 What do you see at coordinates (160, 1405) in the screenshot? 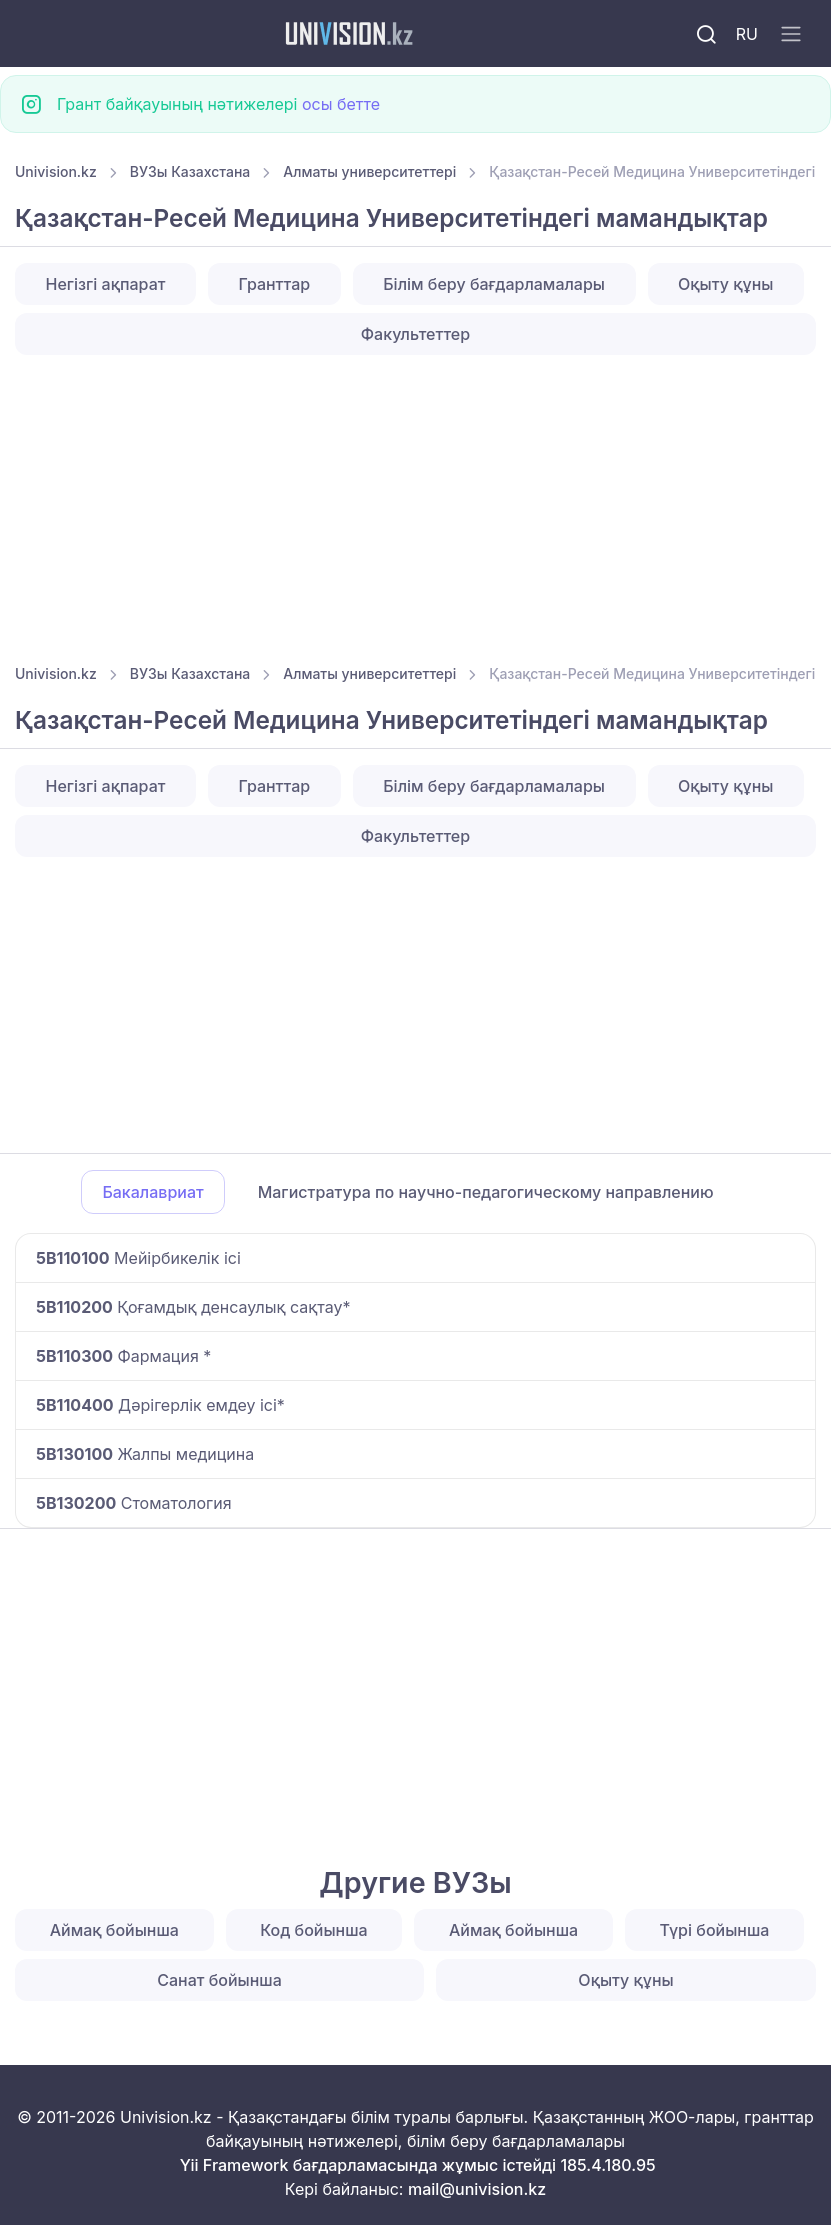
I see `Дәрігерлік емдеу ісі*` at bounding box center [160, 1405].